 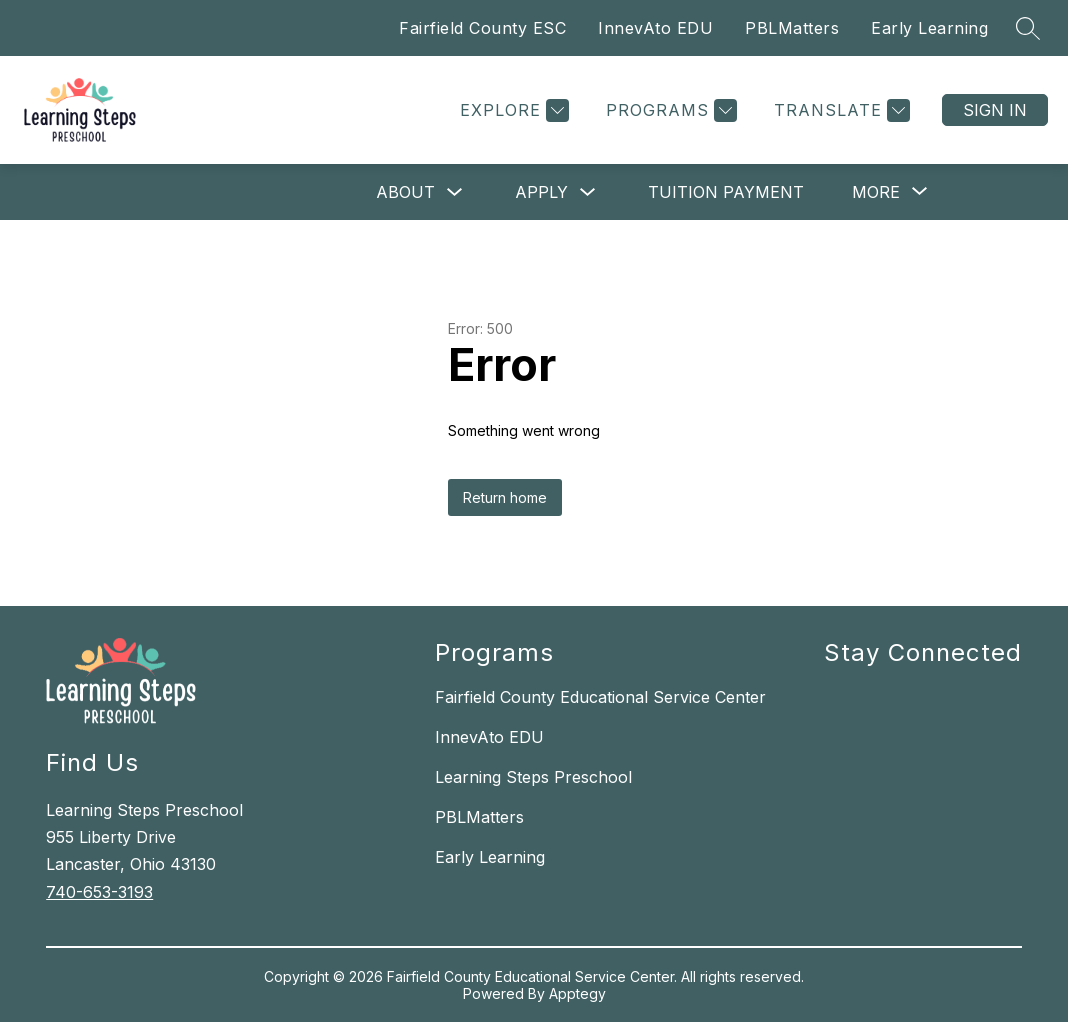 I want to click on [Show submenu for More], so click(x=876, y=192).